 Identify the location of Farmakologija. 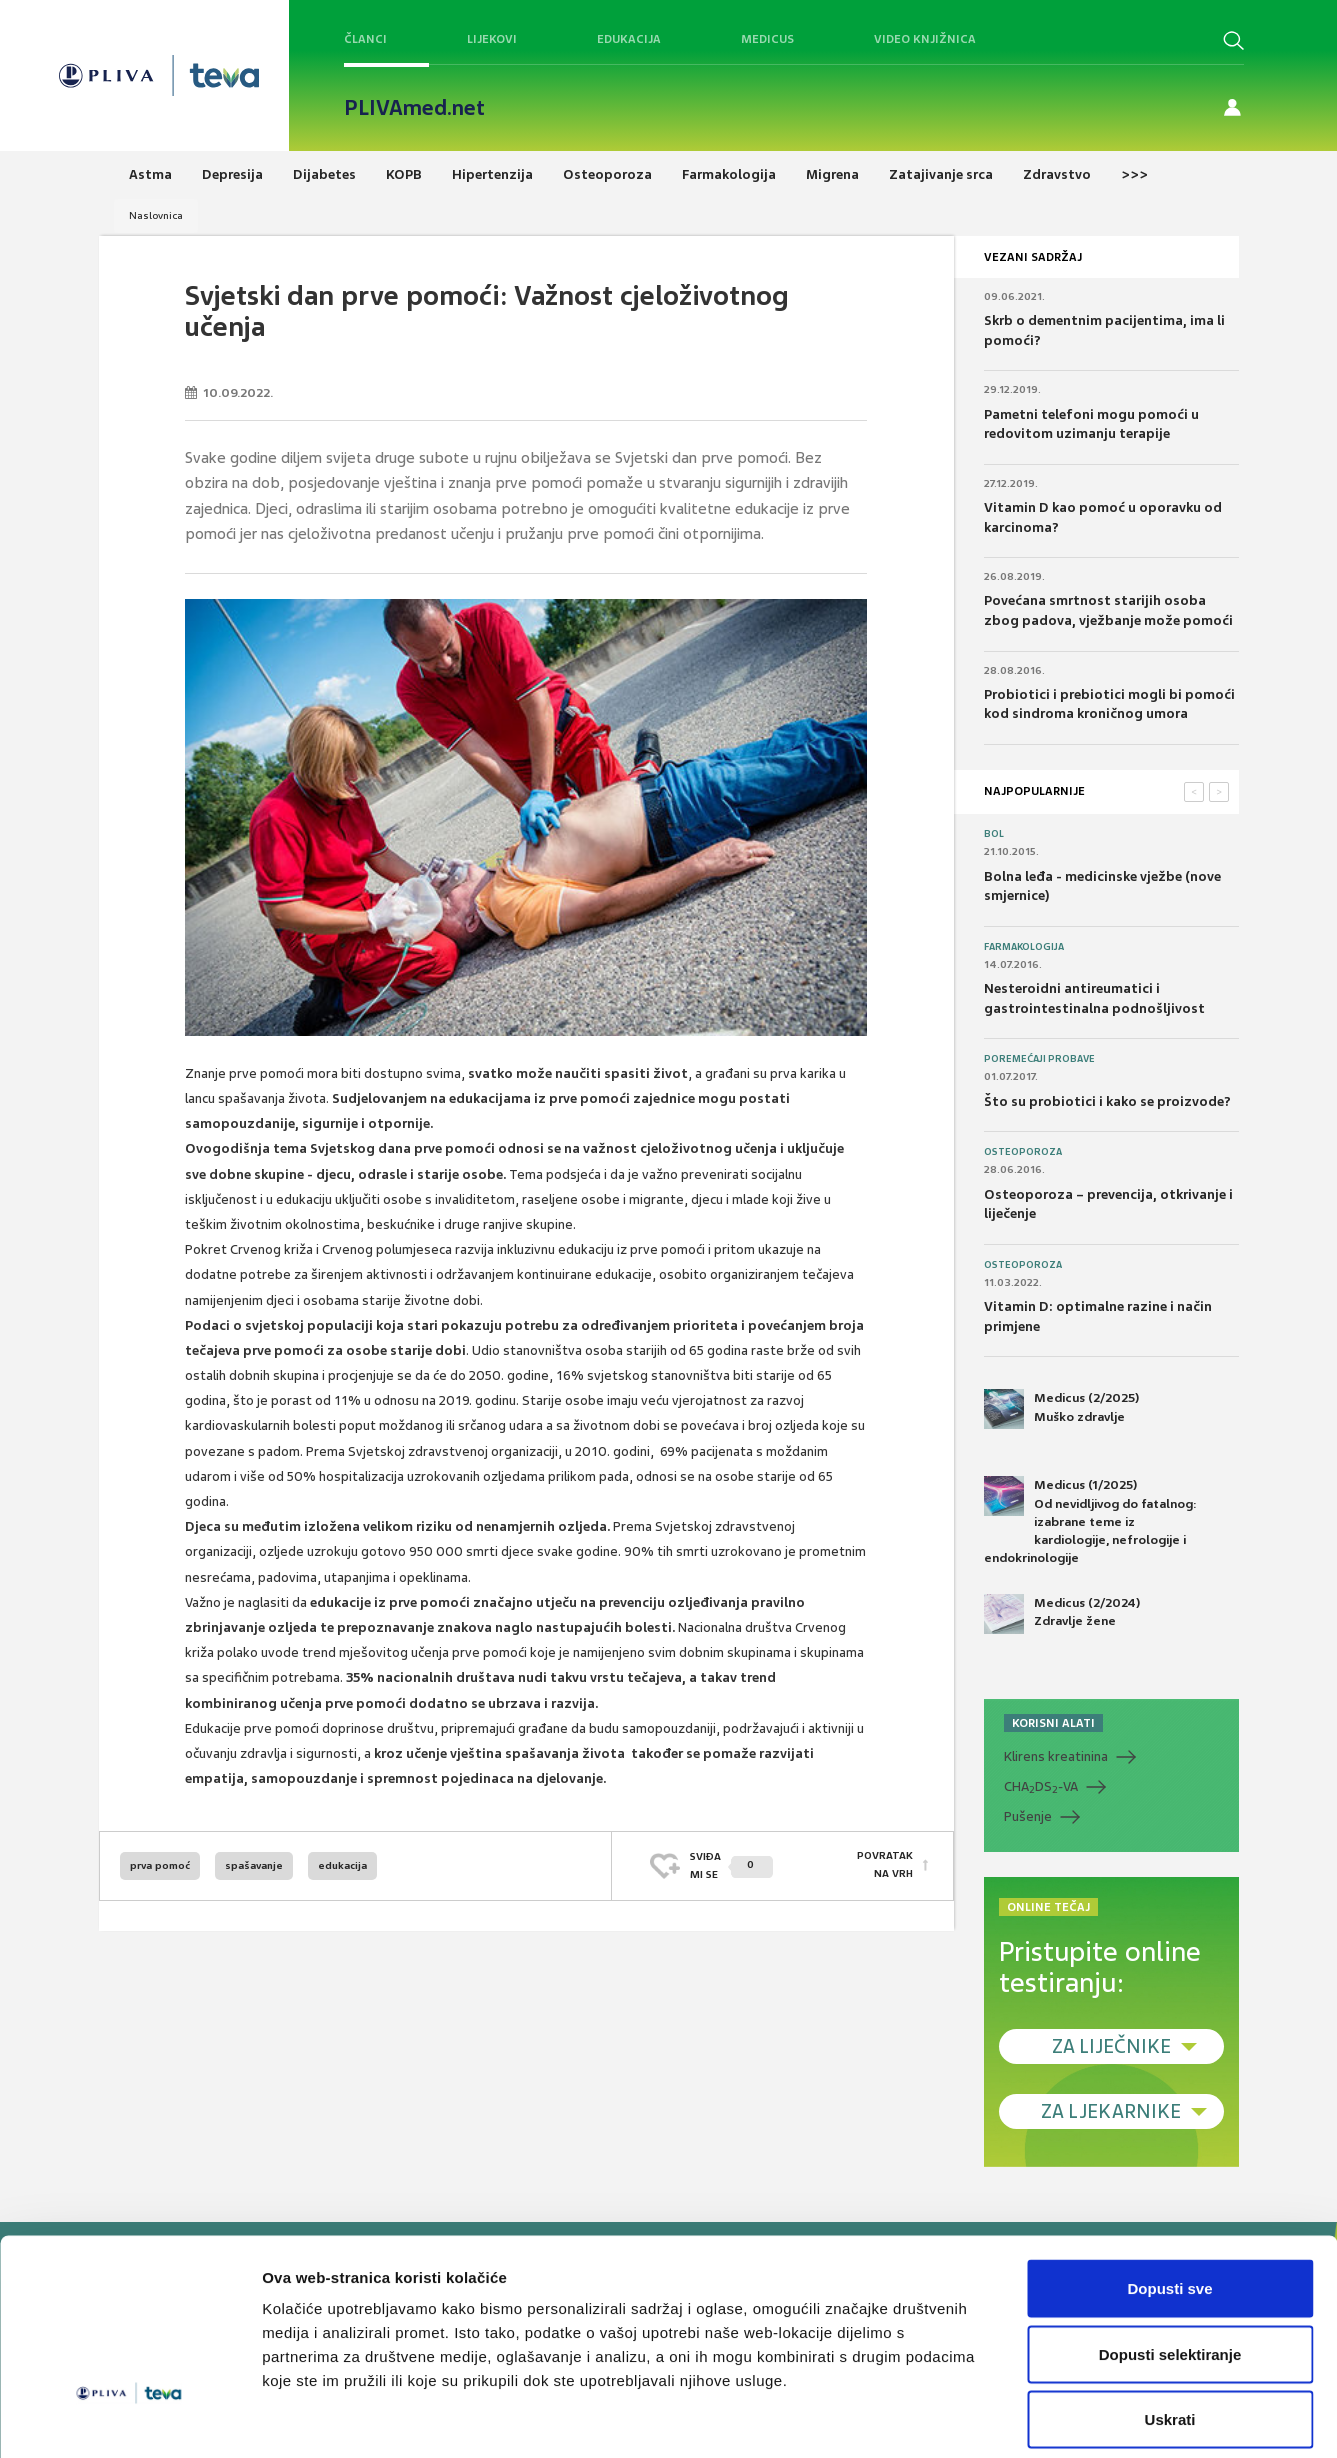
(1024, 947).